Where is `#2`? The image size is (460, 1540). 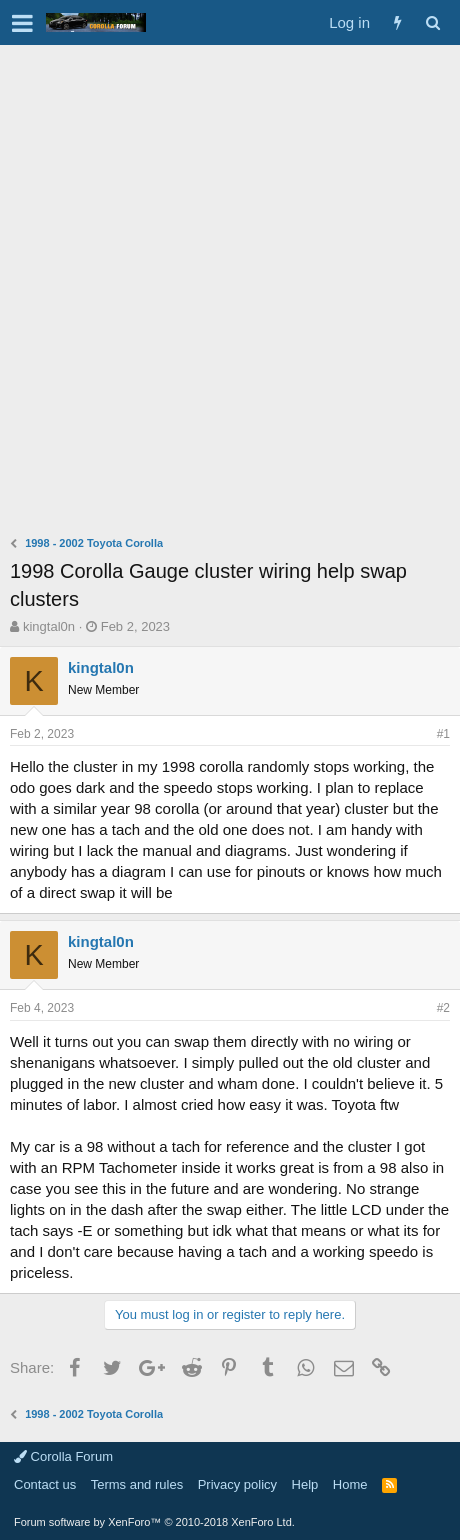 #2 is located at coordinates (443, 1008).